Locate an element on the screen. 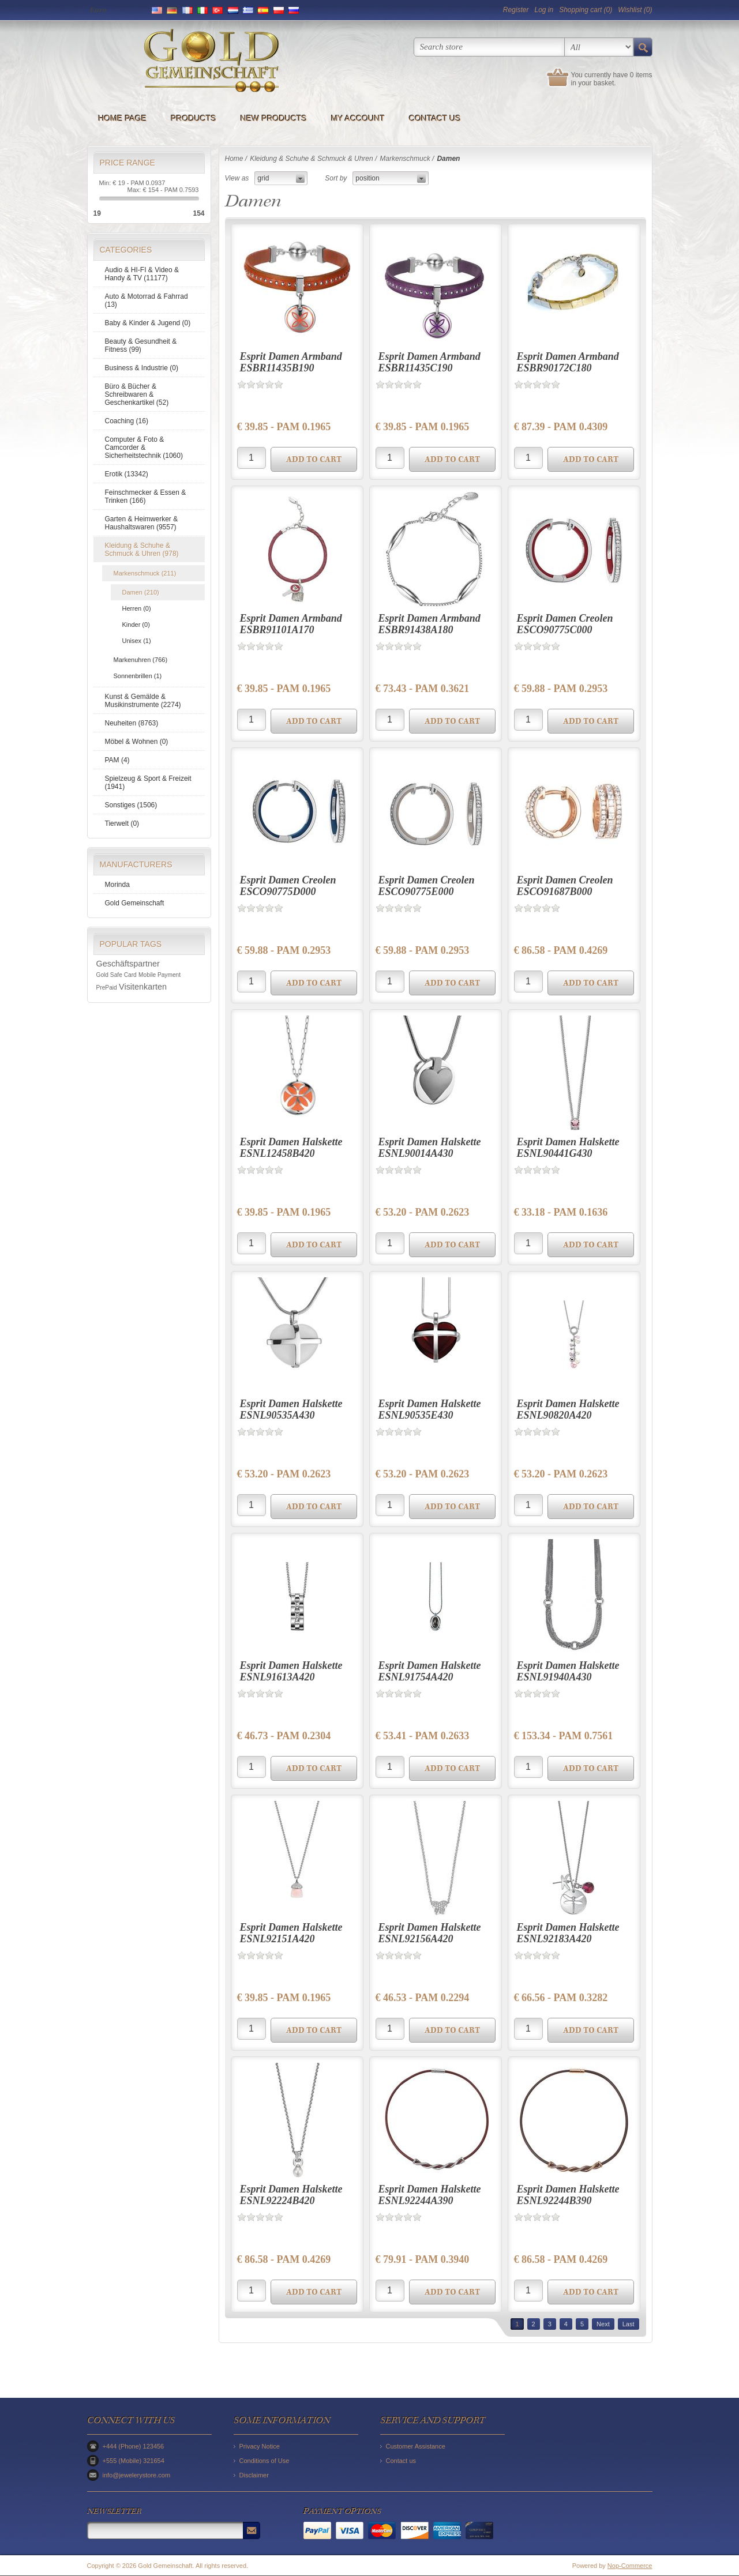 This screenshot has height=2576, width=739. Contact us is located at coordinates (435, 118).